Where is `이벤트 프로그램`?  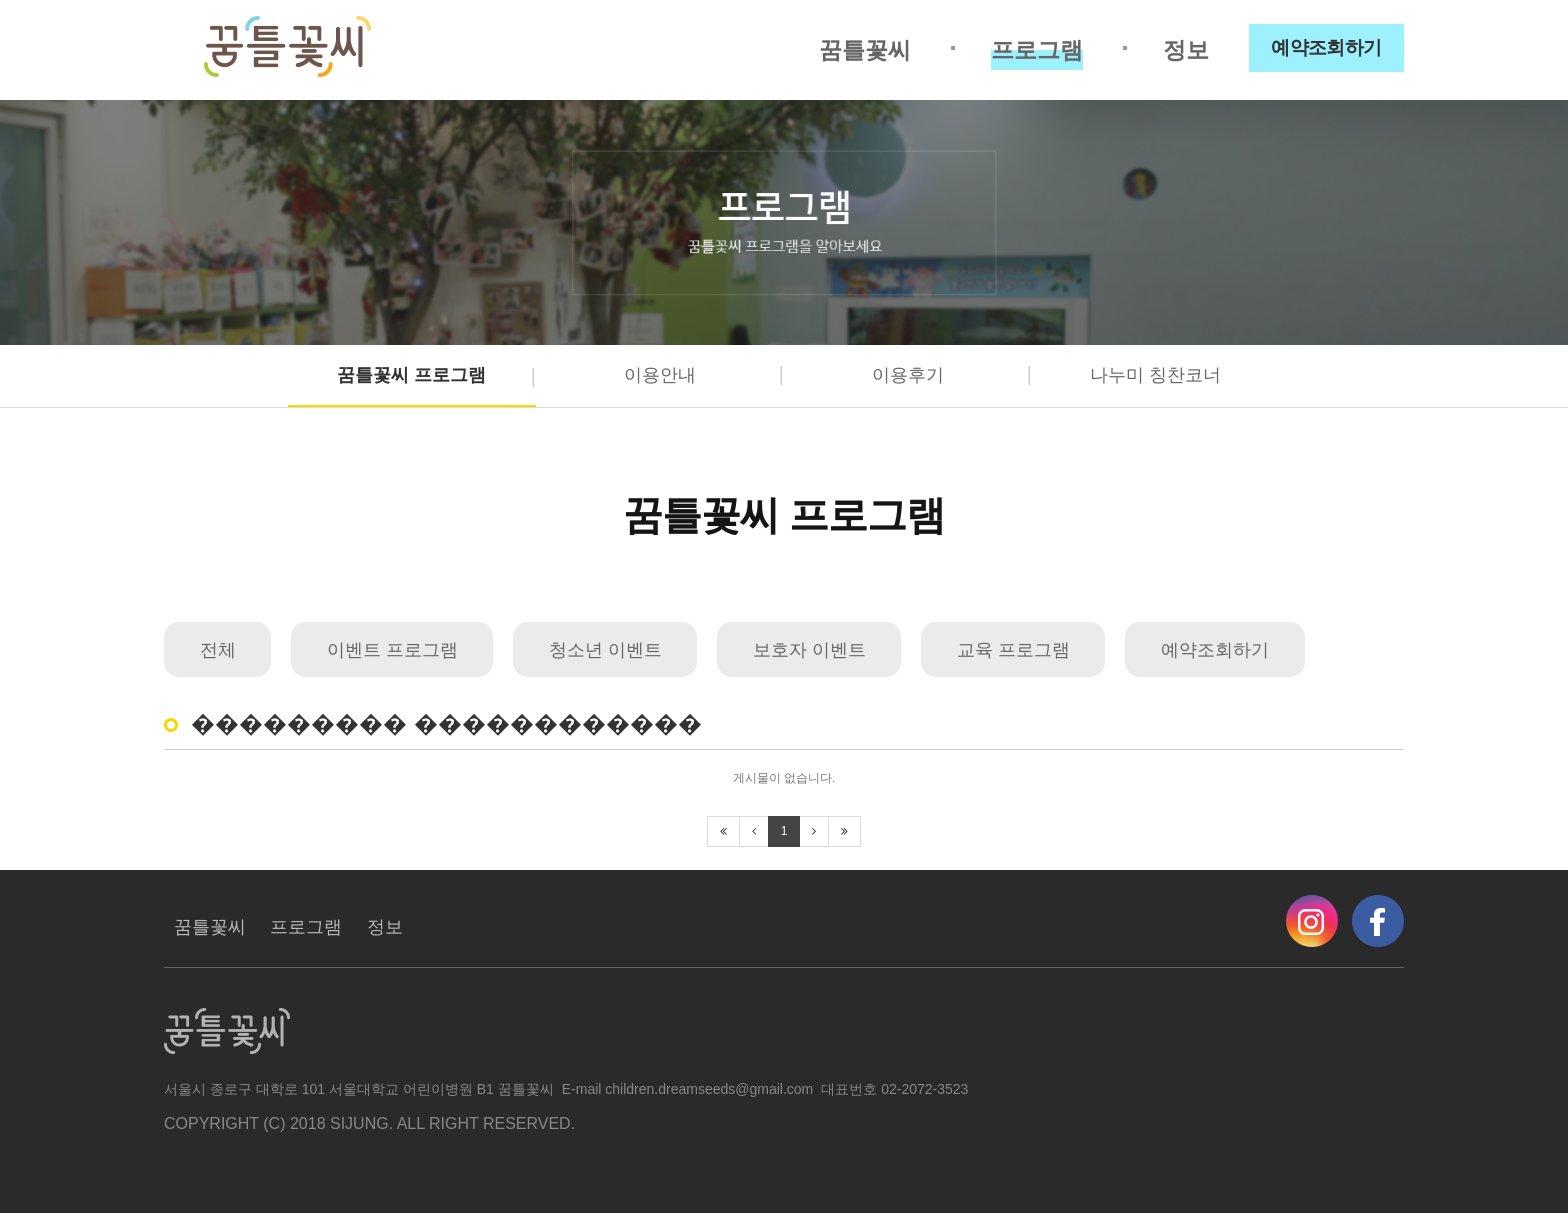 이벤트 프로그램 is located at coordinates (392, 650).